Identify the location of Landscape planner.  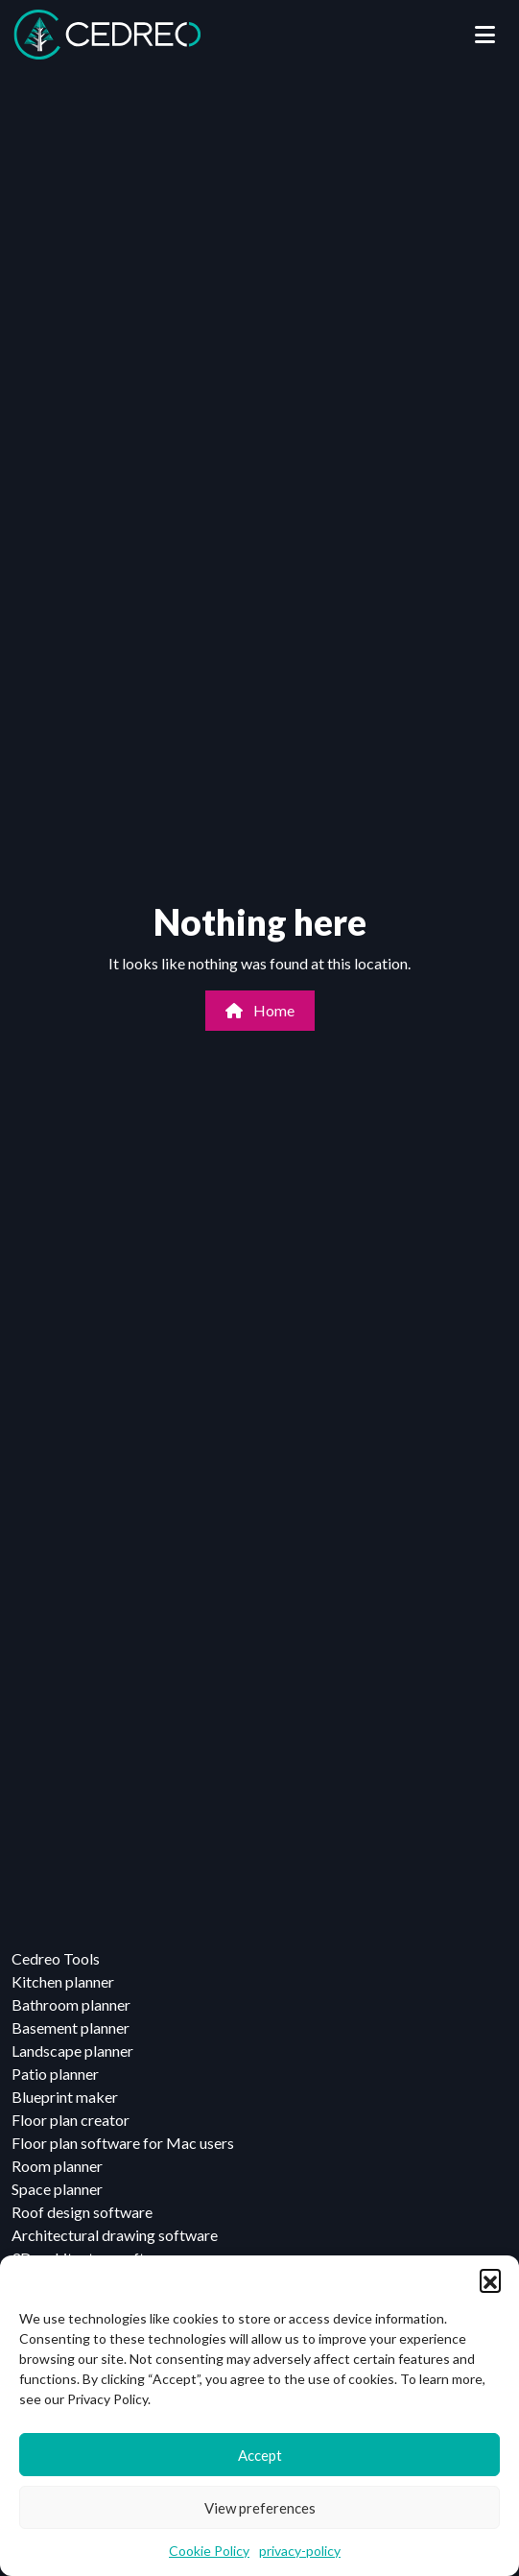
(72, 2050).